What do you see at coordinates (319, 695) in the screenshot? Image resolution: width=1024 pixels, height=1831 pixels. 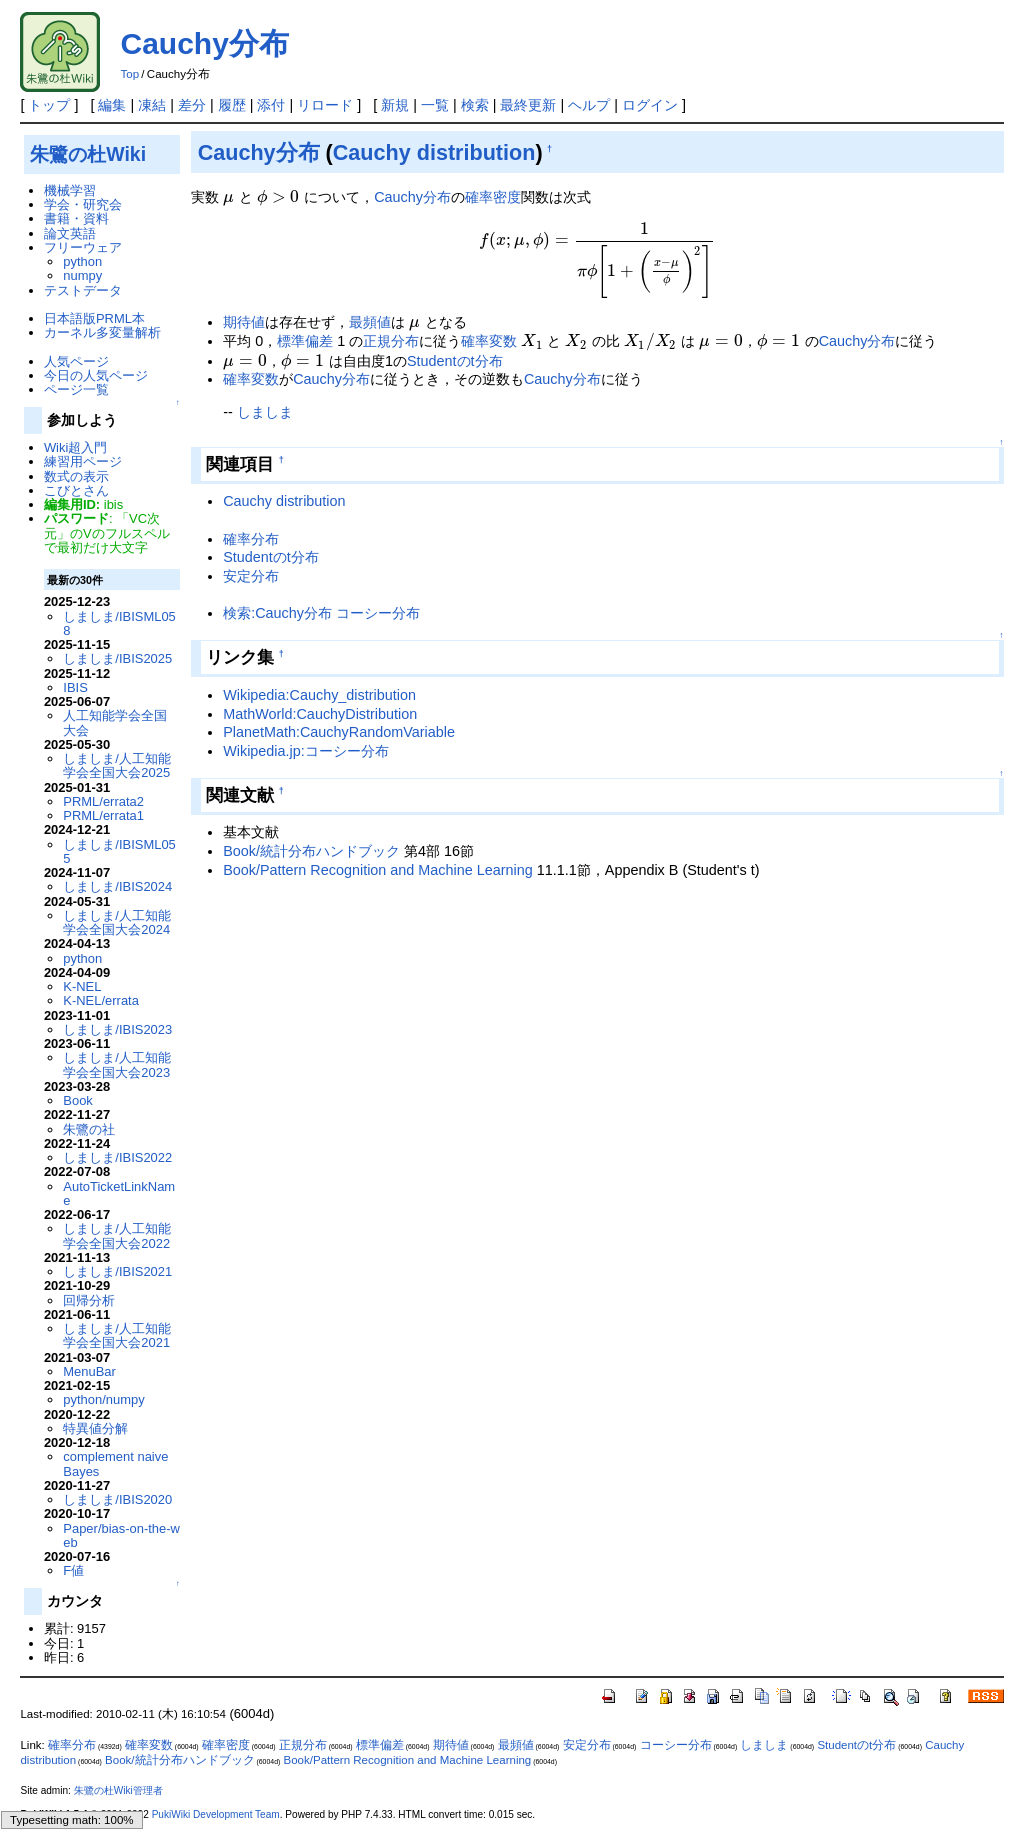 I see `Wikipedia:Cauchy_distribution` at bounding box center [319, 695].